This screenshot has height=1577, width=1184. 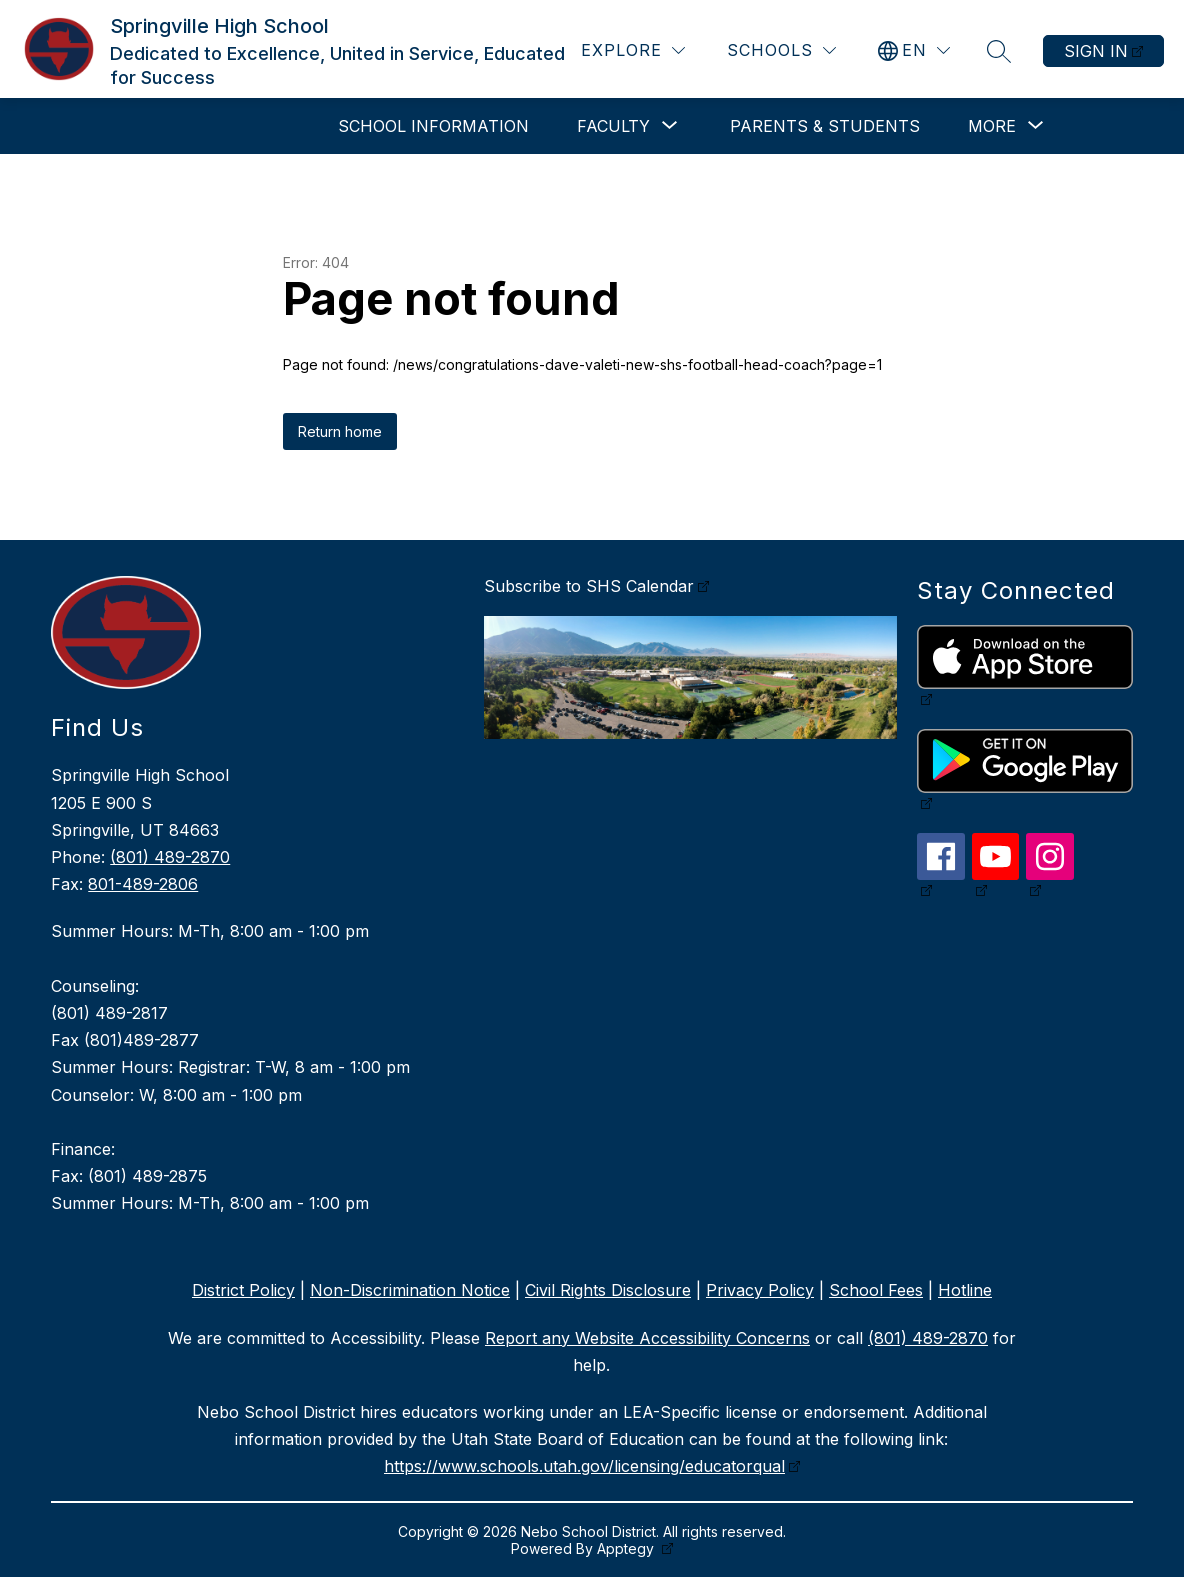 I want to click on Hotline, so click(x=965, y=1290).